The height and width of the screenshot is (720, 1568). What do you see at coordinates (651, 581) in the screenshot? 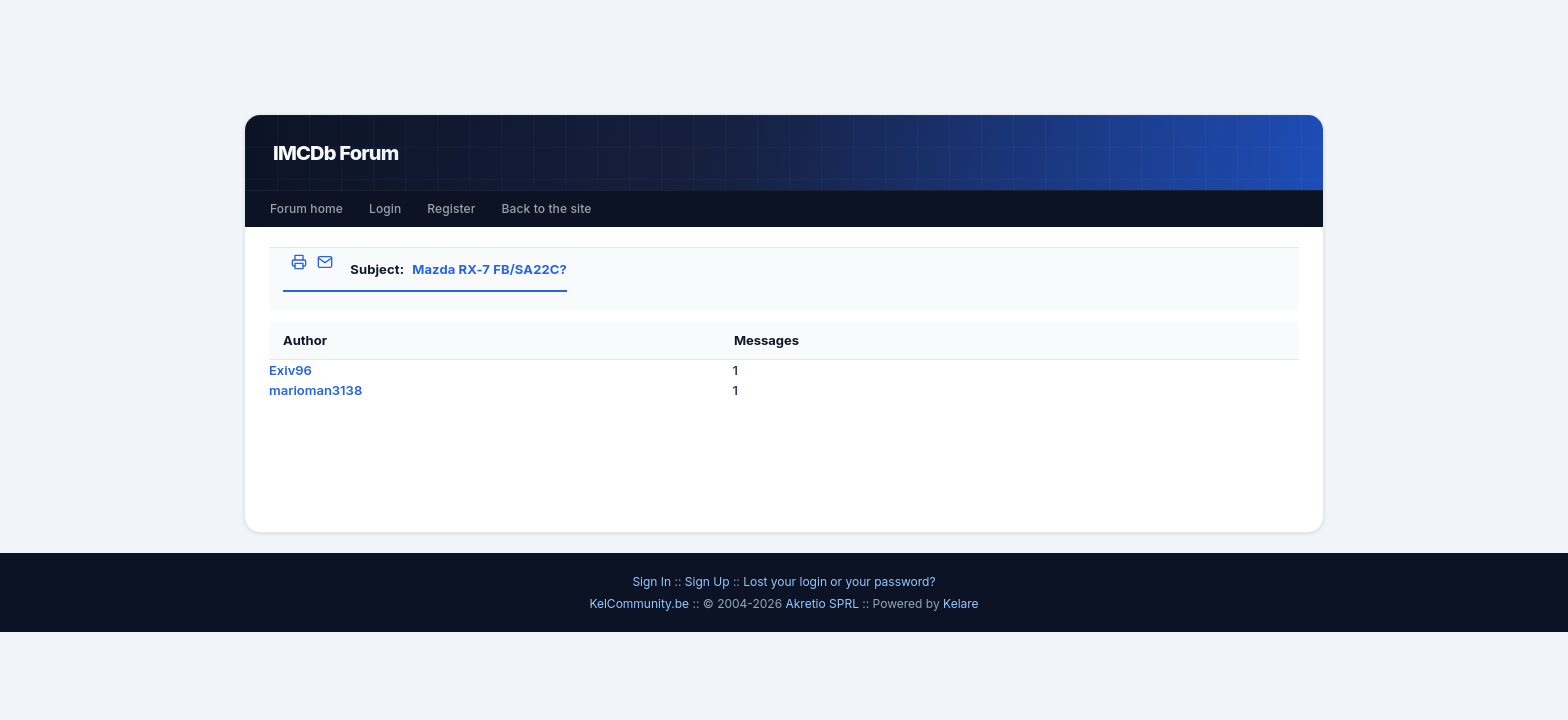
I see `Sign In` at bounding box center [651, 581].